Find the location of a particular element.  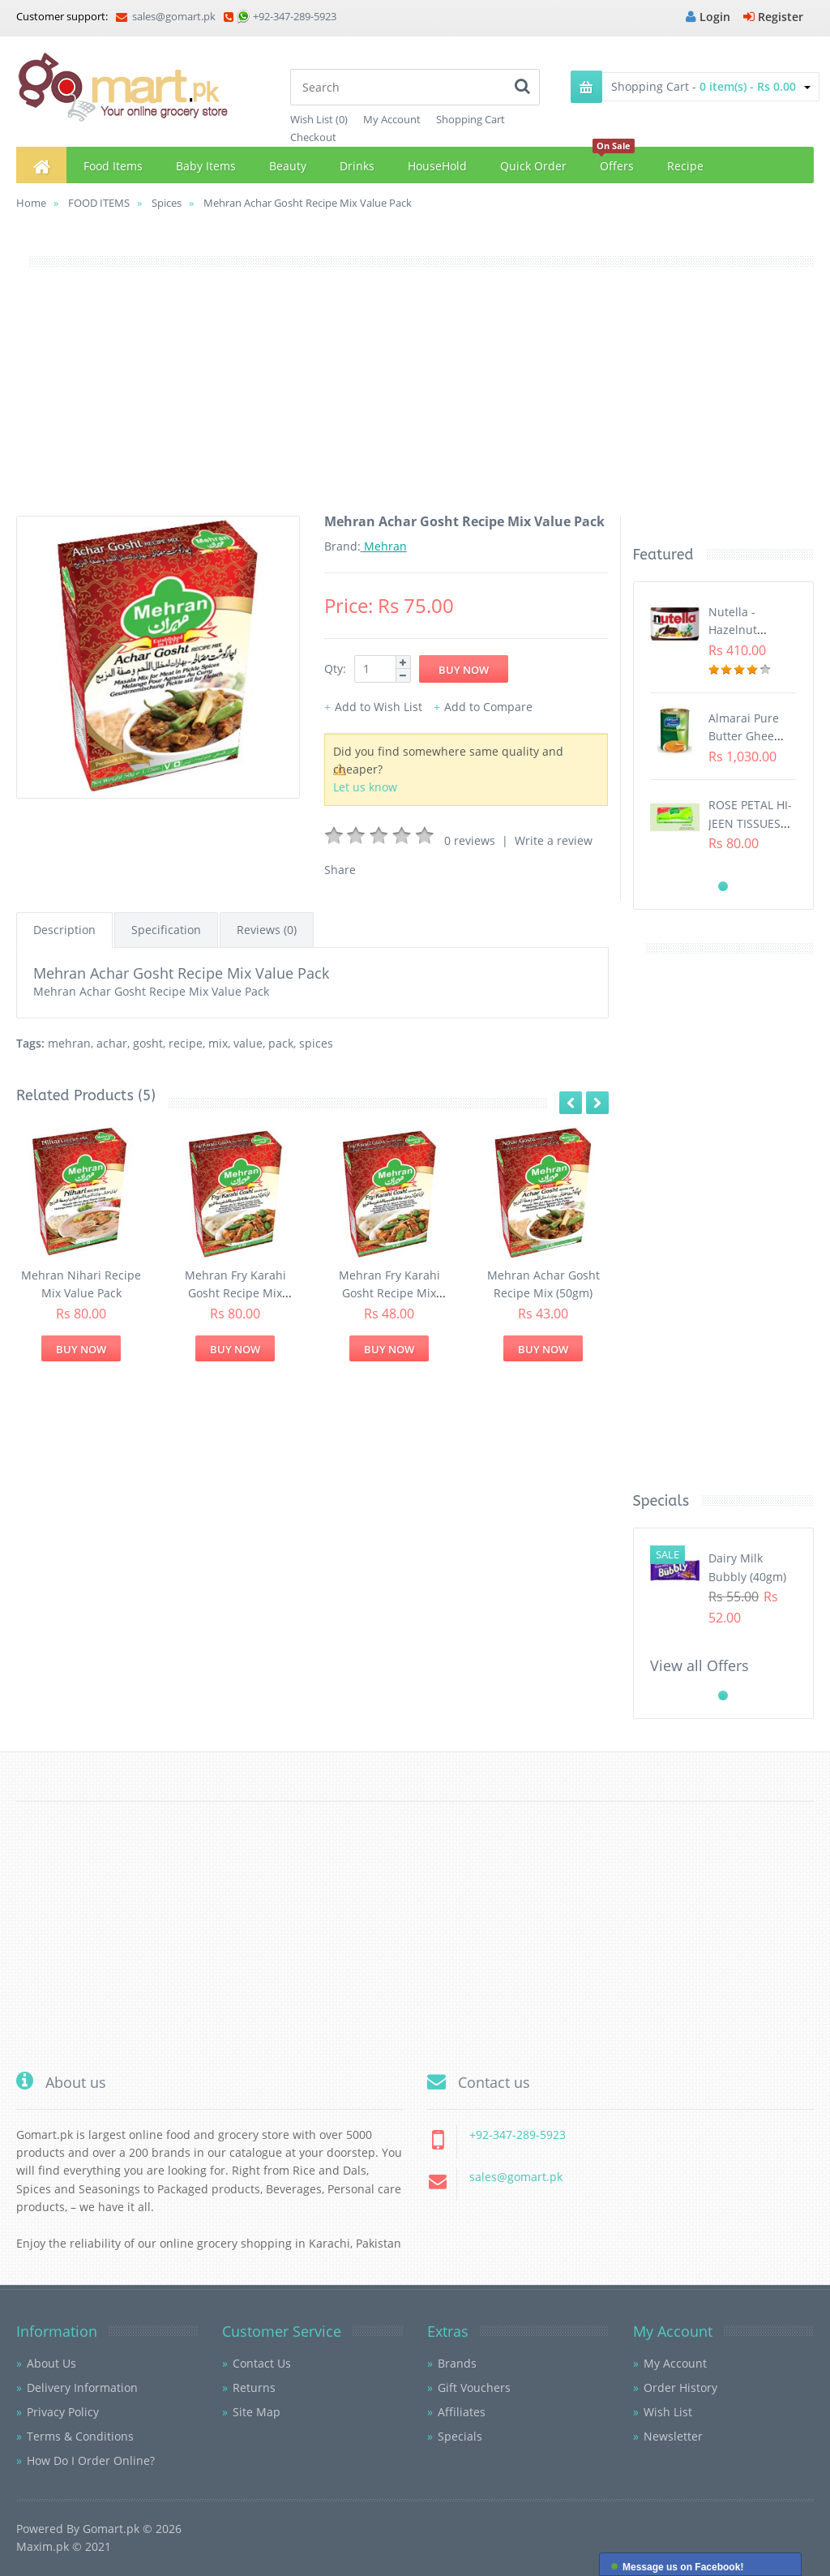

How Do I Order Online? is located at coordinates (91, 2460).